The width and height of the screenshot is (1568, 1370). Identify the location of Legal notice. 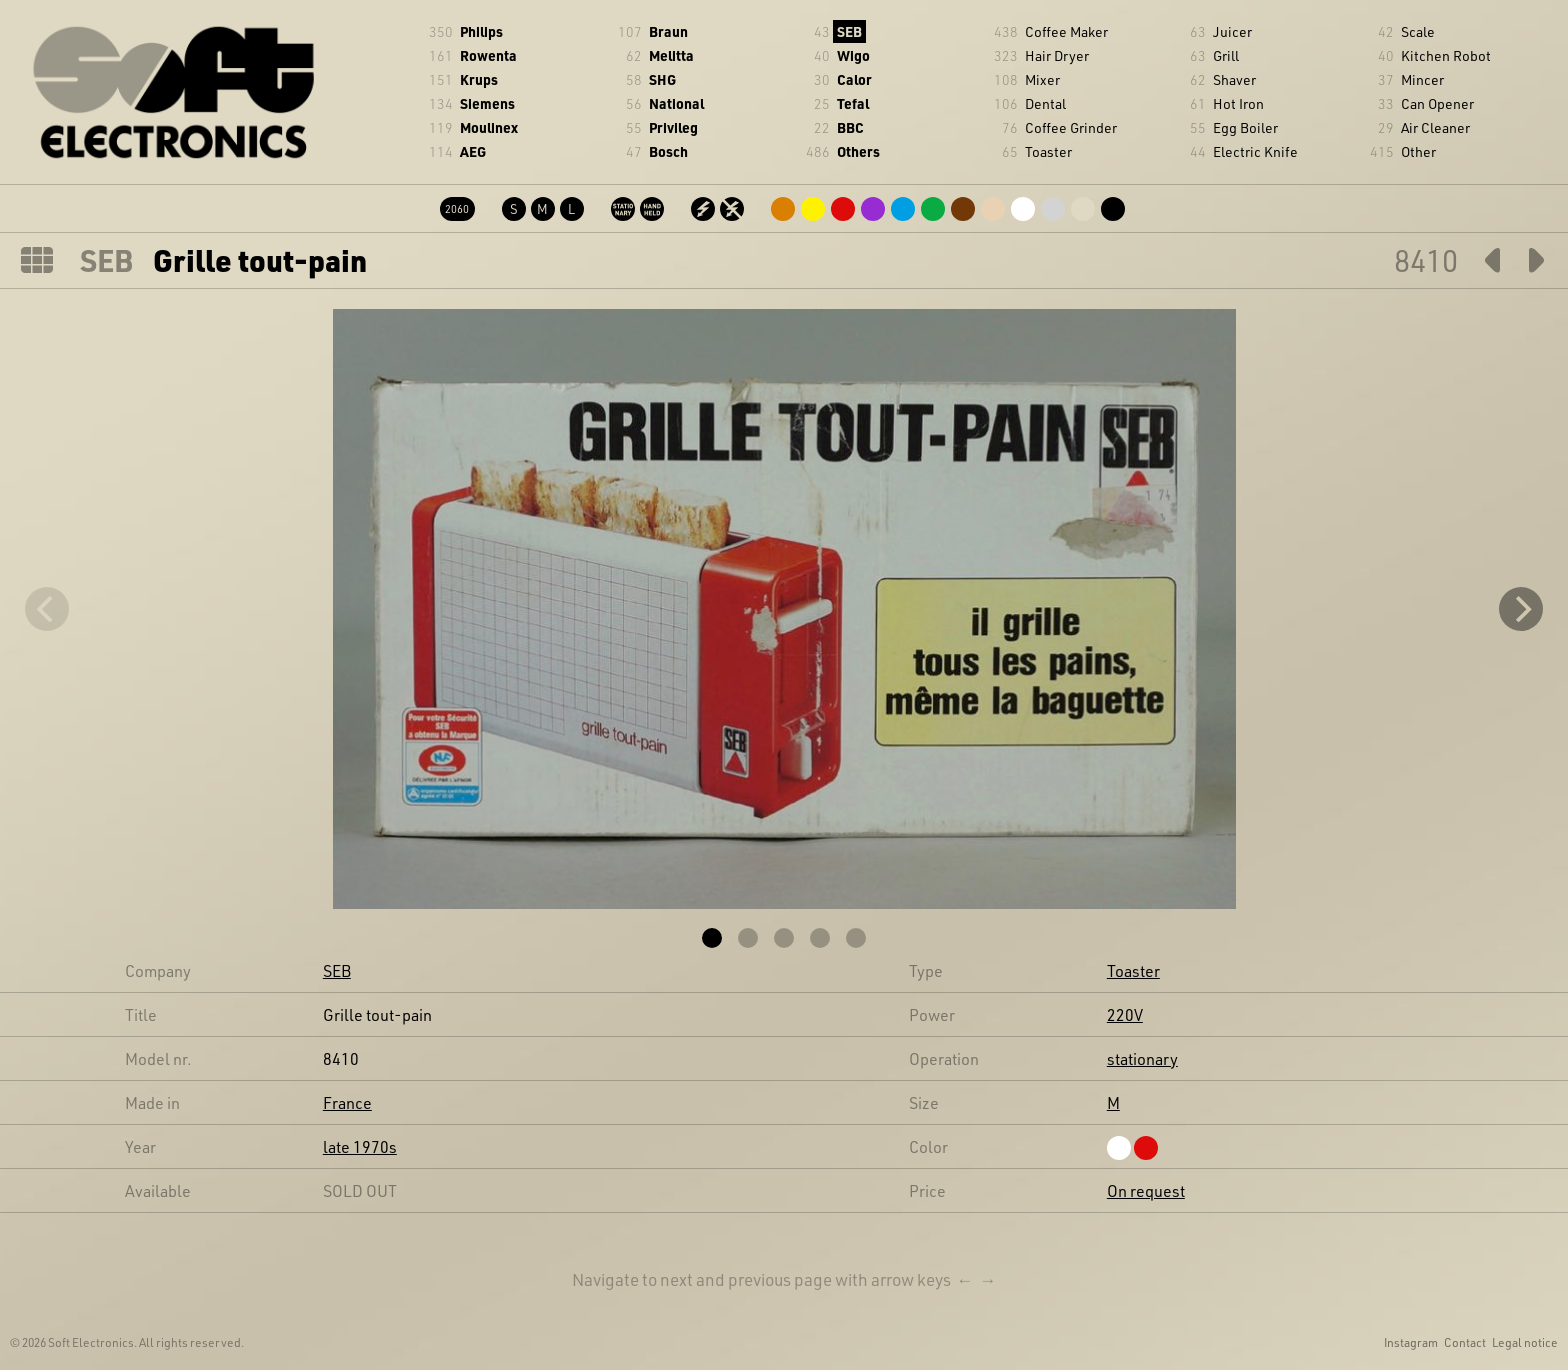
(1525, 1342).